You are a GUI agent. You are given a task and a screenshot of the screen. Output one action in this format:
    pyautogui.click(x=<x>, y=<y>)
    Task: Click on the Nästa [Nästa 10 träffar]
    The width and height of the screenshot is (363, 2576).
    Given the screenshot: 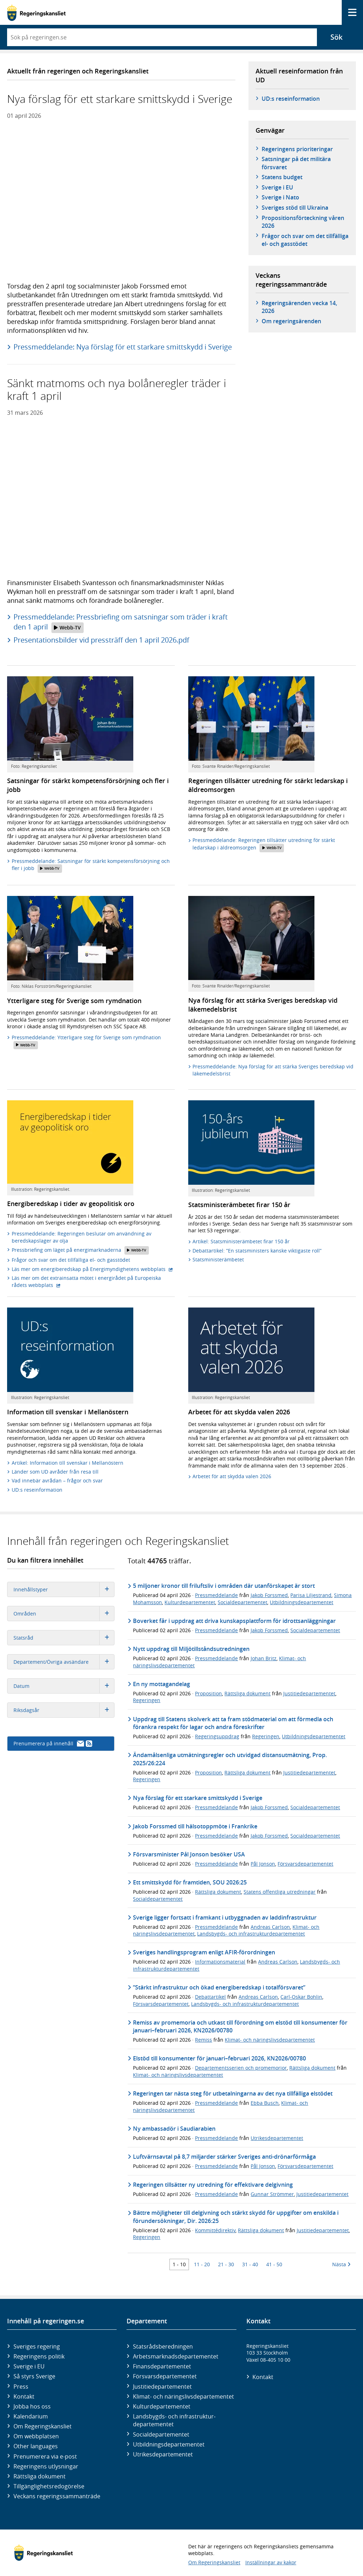 What is the action you would take?
    pyautogui.click(x=341, y=2264)
    